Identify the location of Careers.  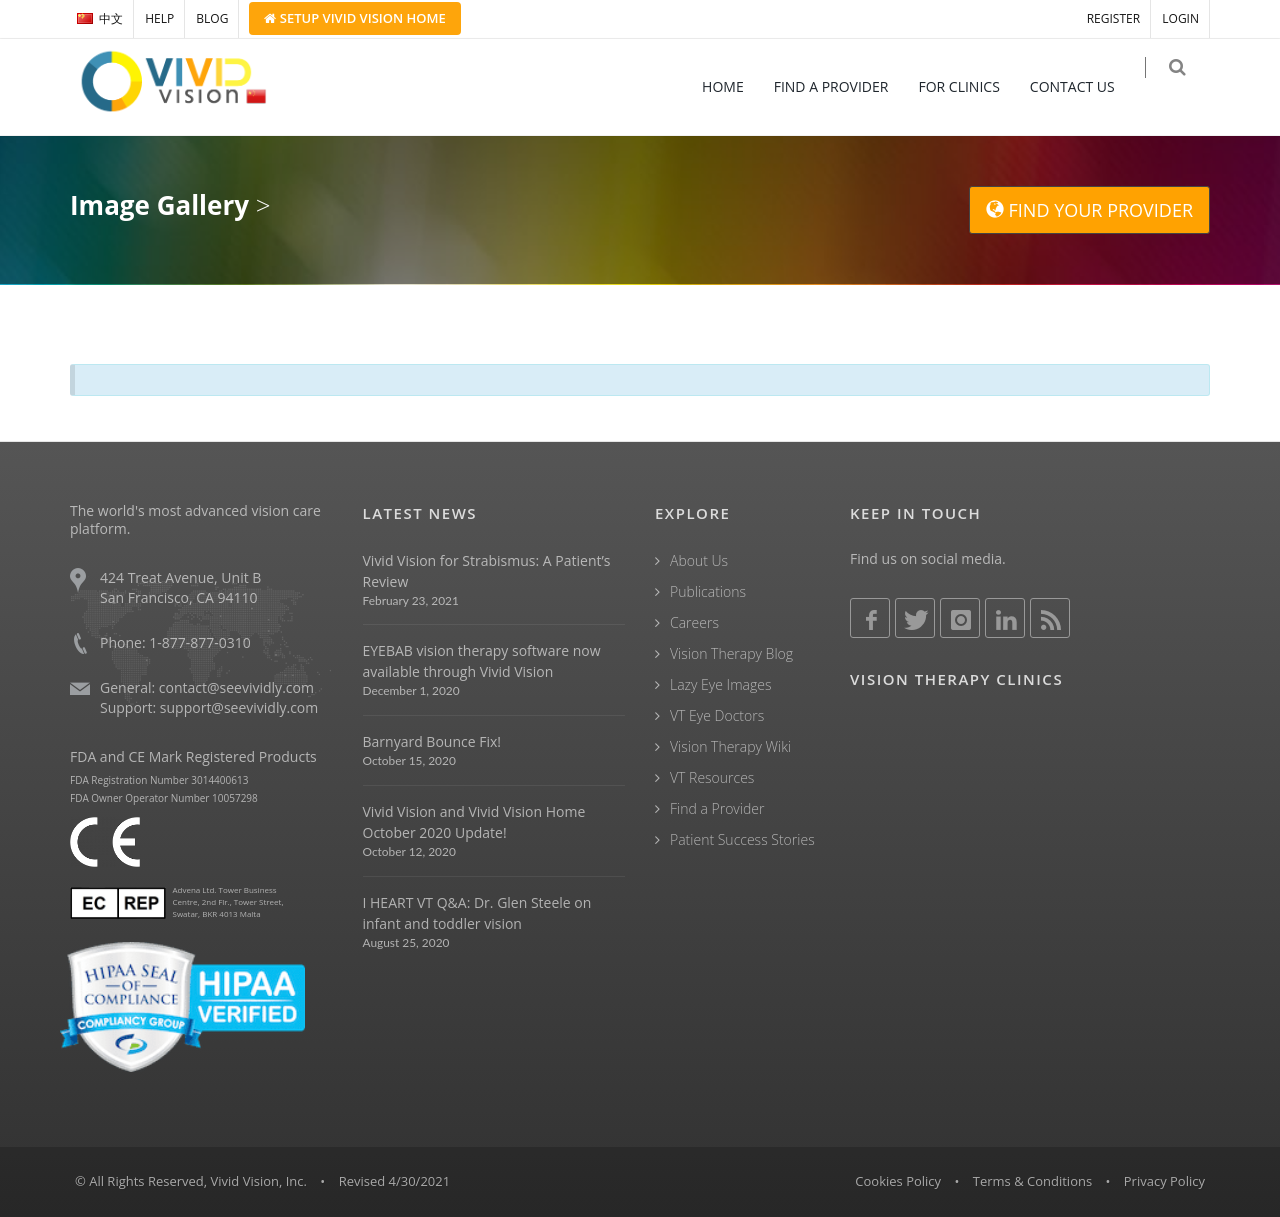
(694, 622).